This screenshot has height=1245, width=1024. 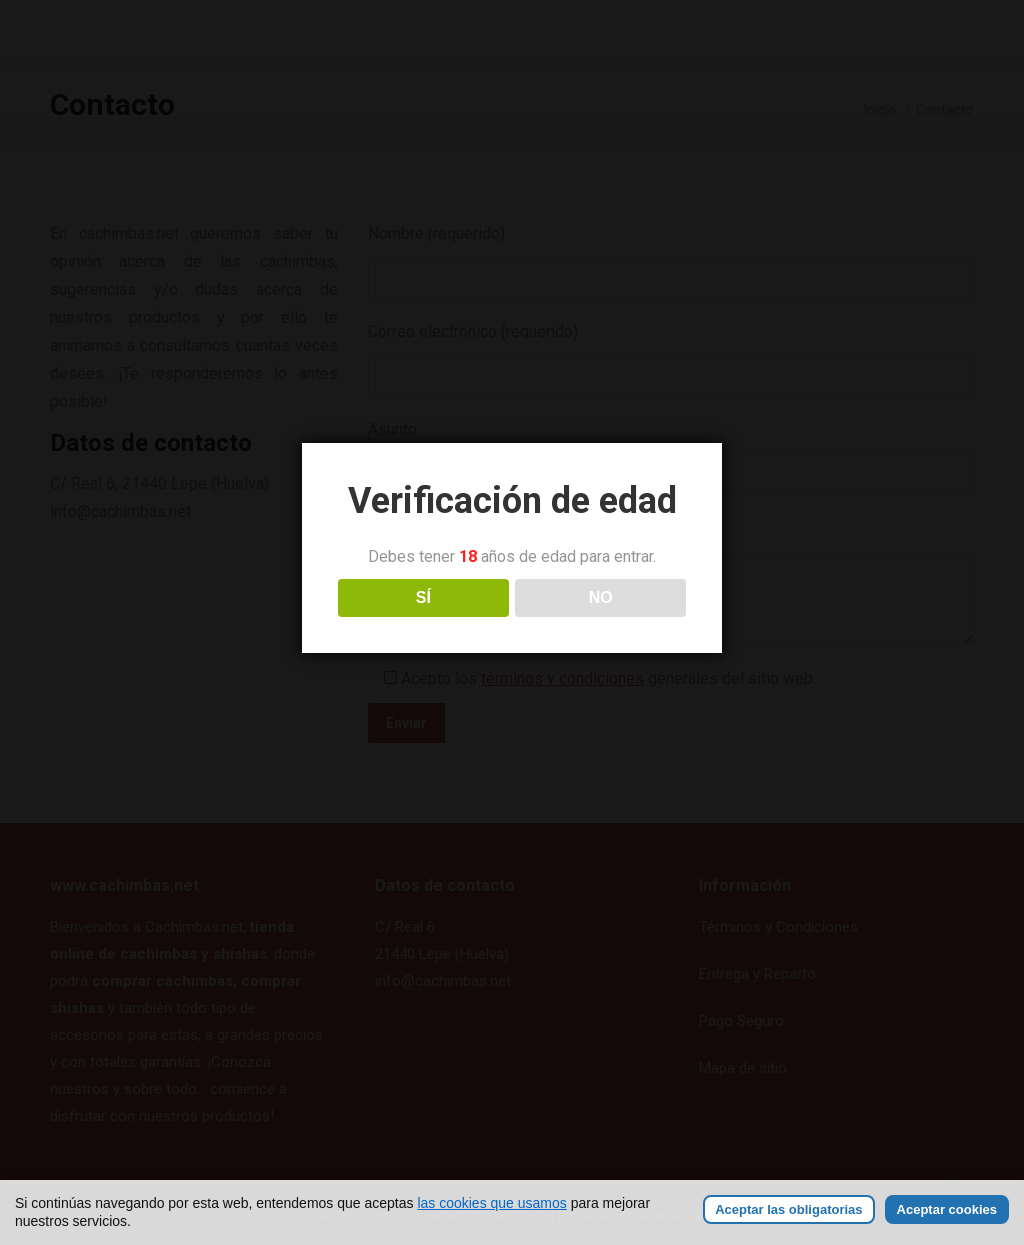 I want to click on Aceptar las obligatorias, so click(x=788, y=1209).